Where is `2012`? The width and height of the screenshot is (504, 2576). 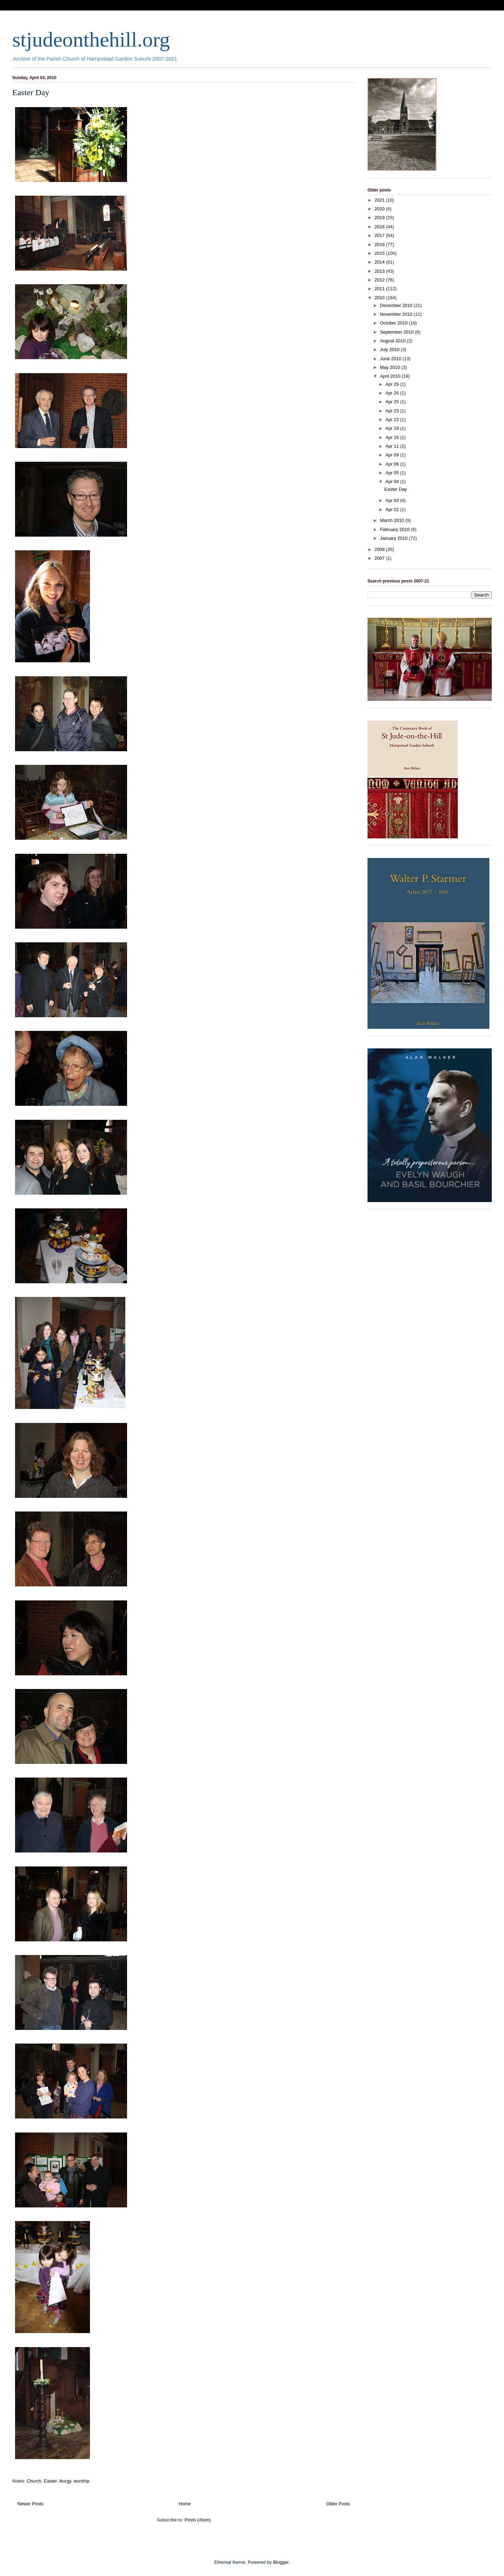 2012 is located at coordinates (380, 279).